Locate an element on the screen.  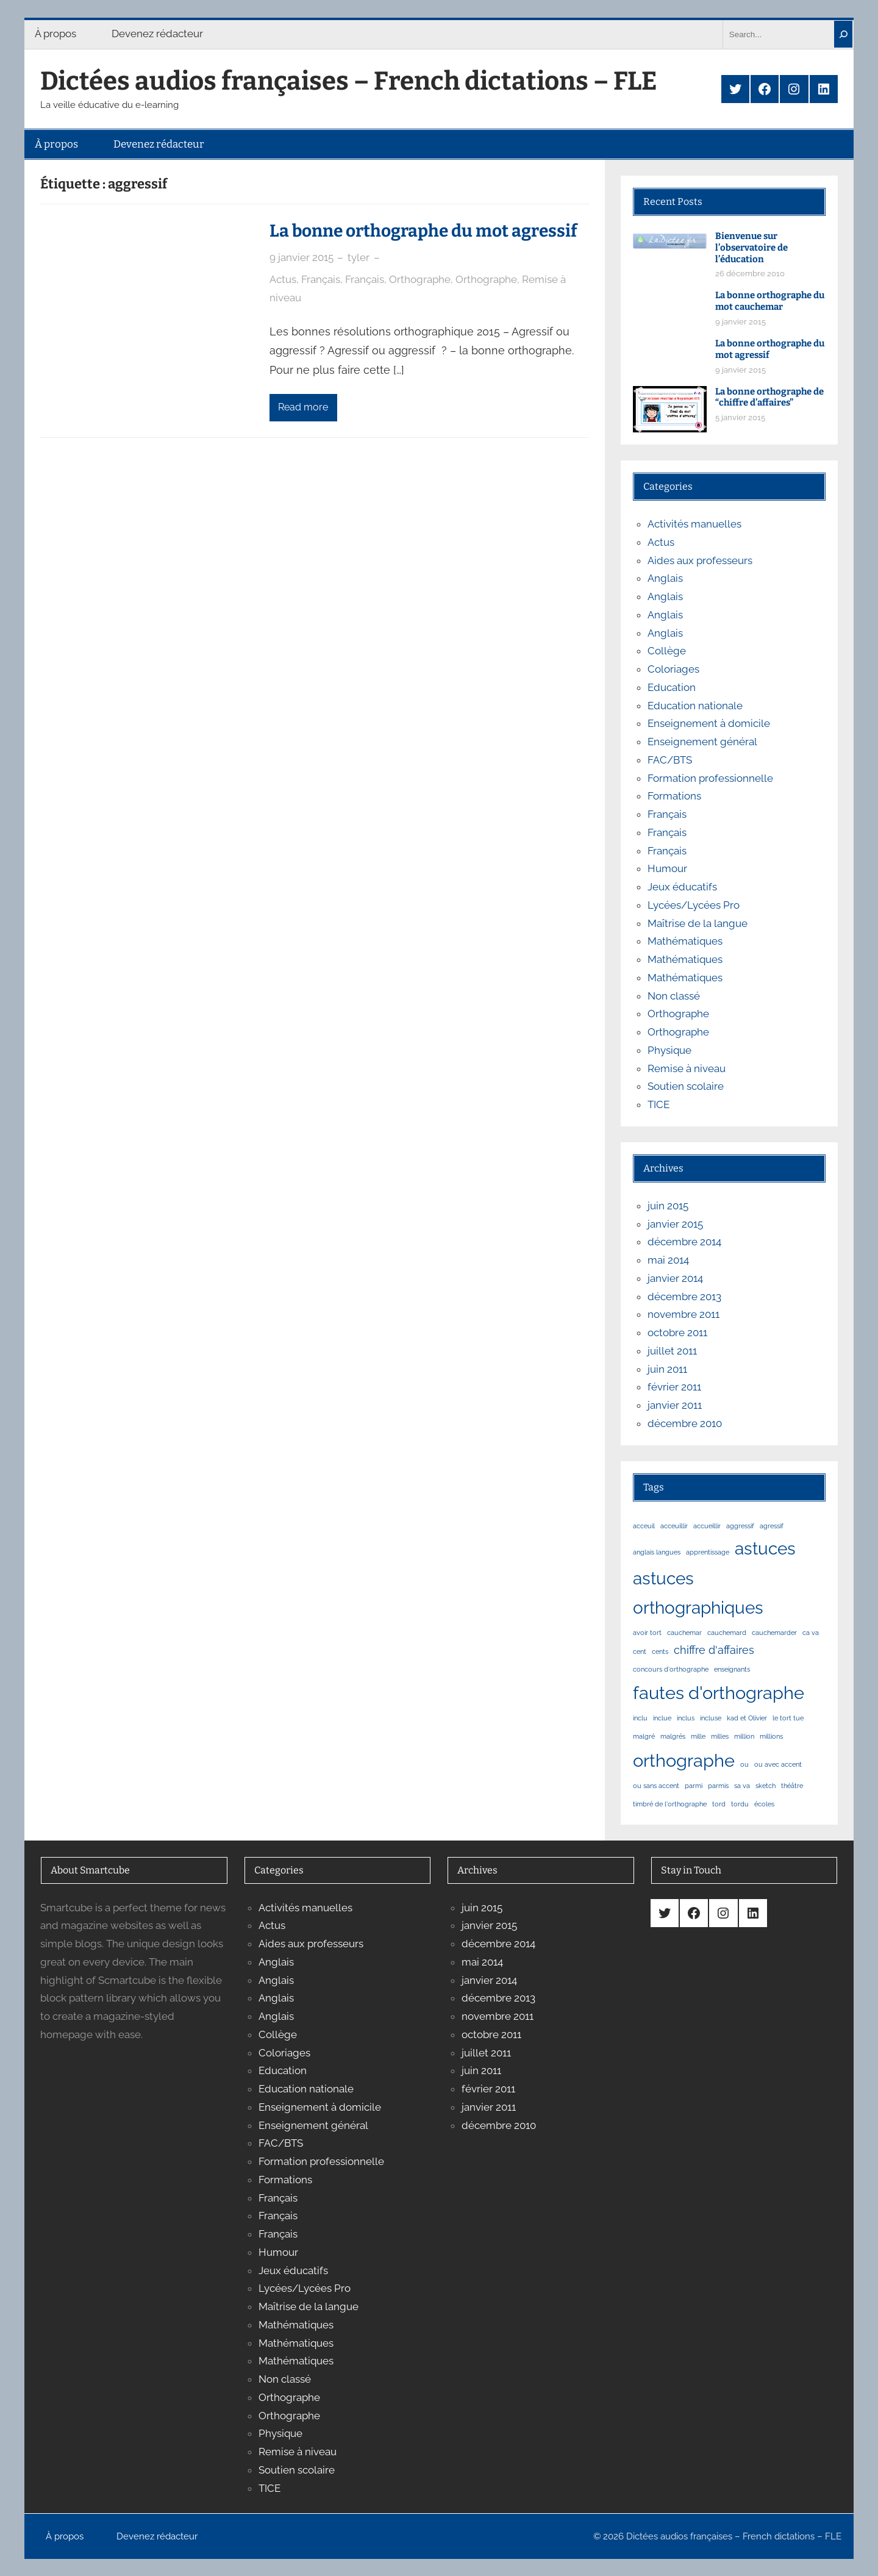
Lycées/Lycées Pro is located at coordinates (694, 905).